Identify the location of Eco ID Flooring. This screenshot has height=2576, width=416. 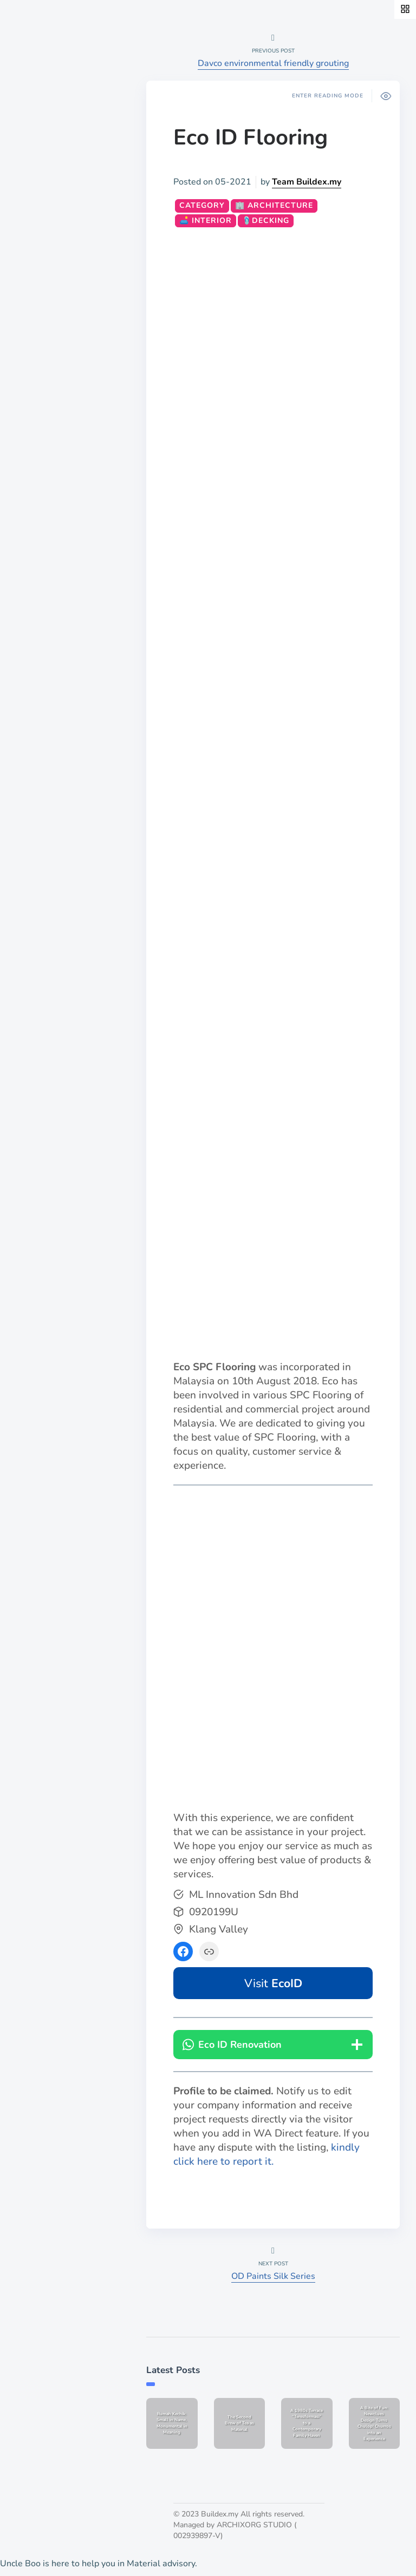
(250, 137).